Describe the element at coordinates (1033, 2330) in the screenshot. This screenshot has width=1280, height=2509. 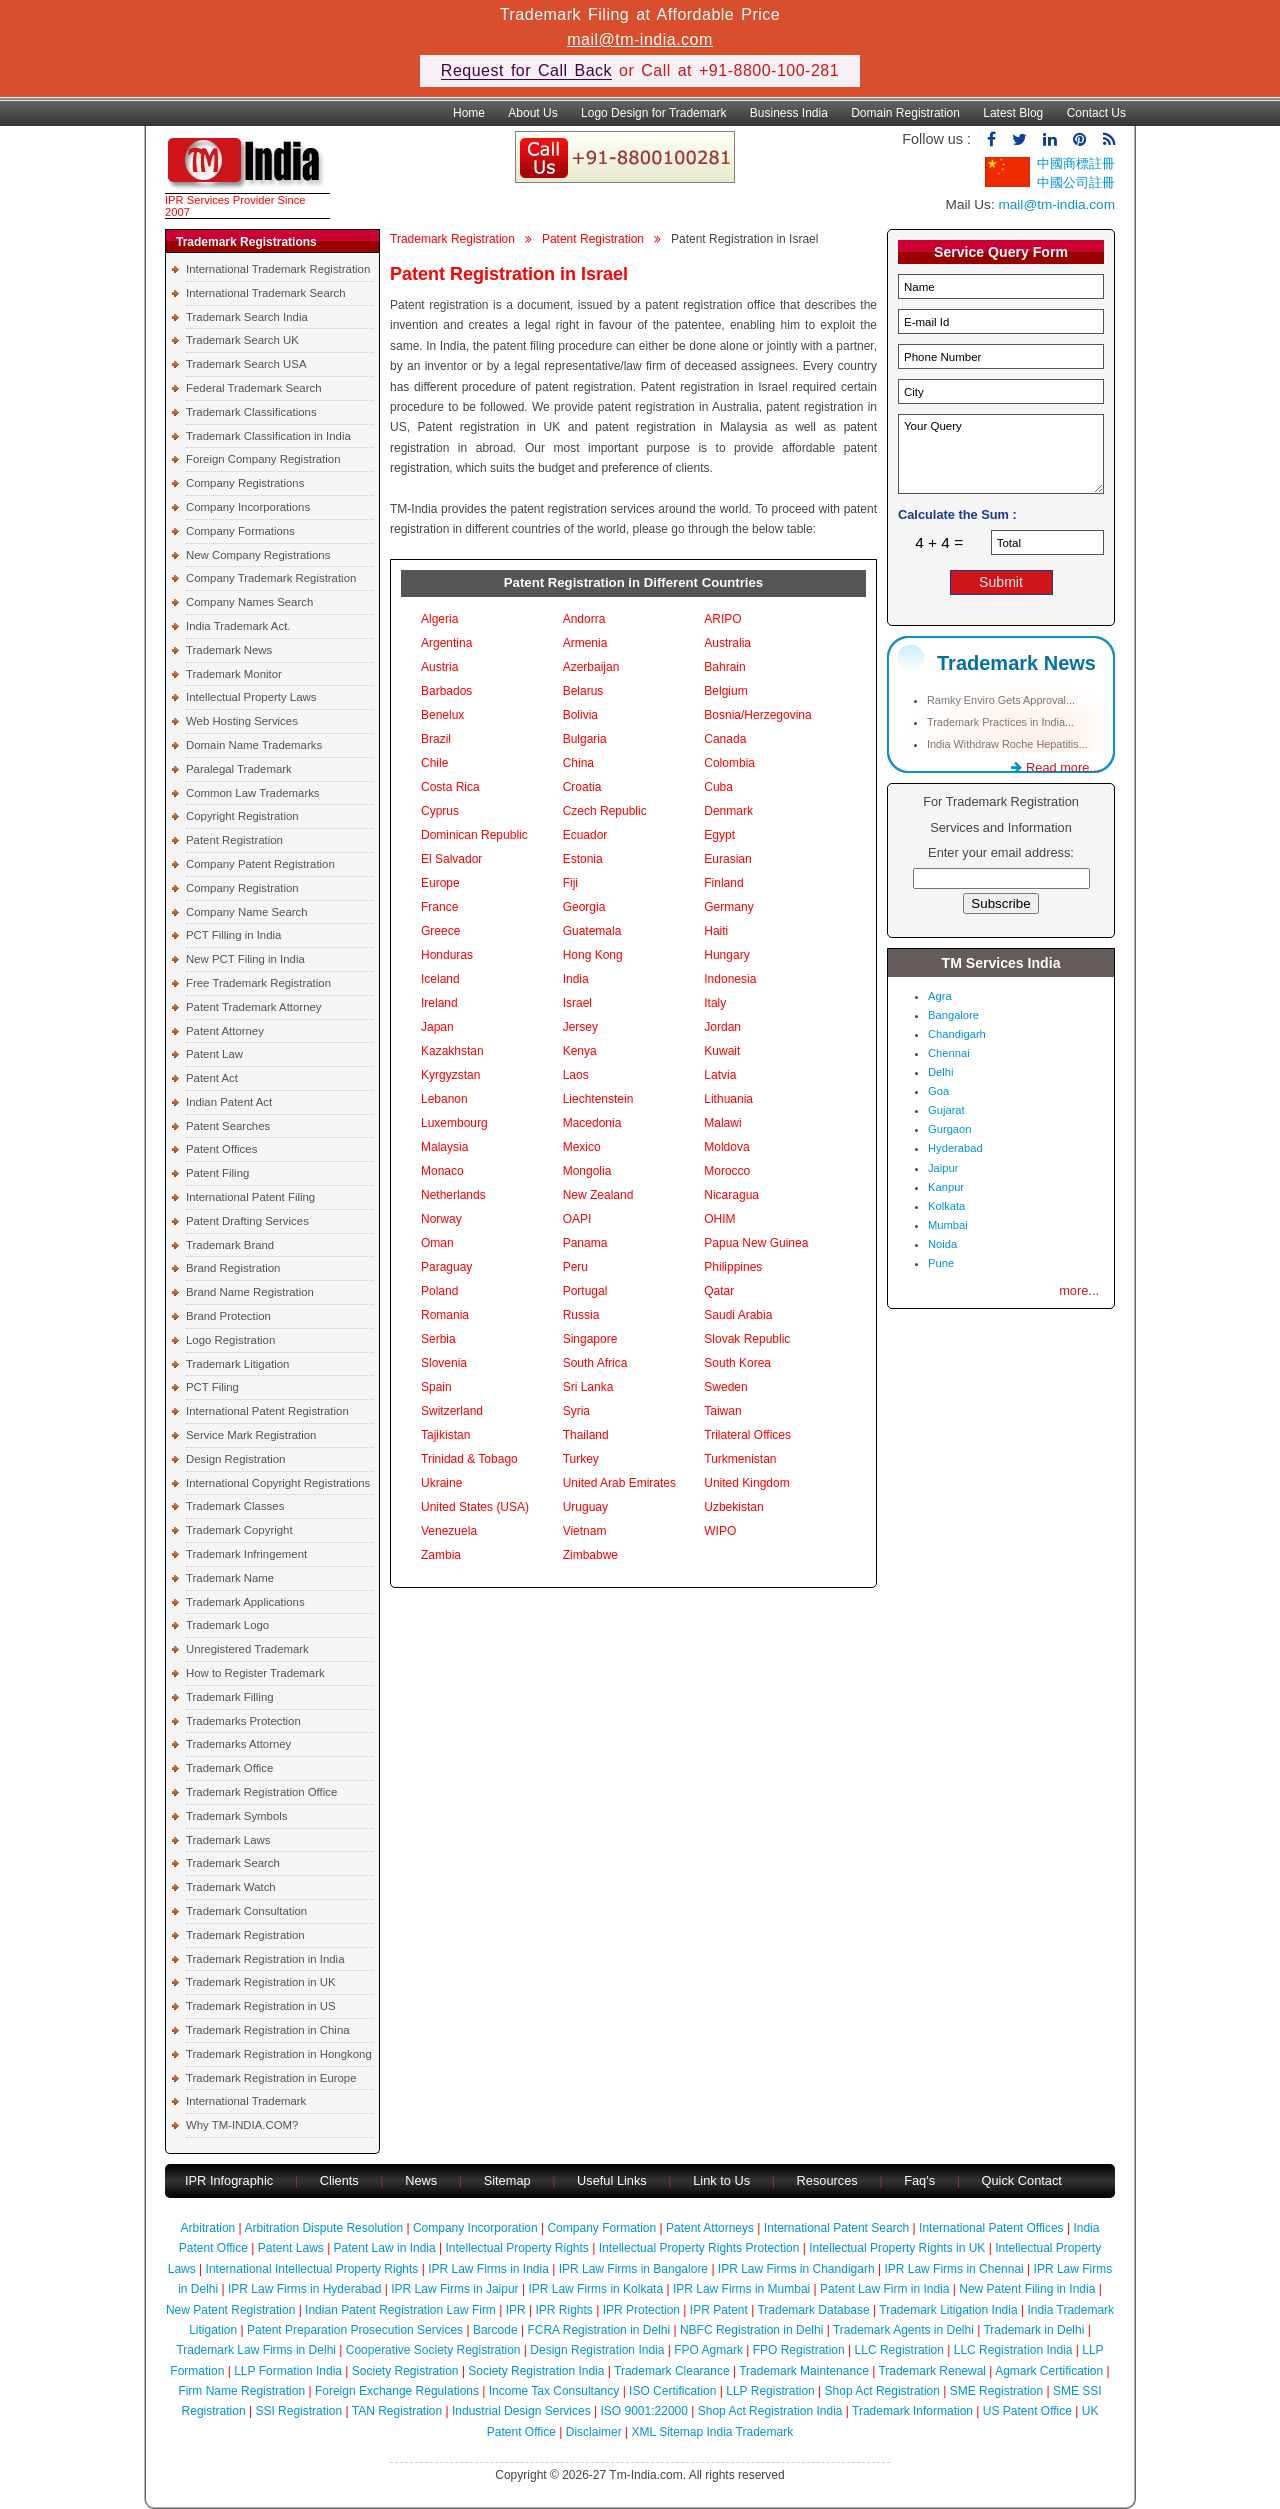
I see `Trademark in Delhi` at that location.